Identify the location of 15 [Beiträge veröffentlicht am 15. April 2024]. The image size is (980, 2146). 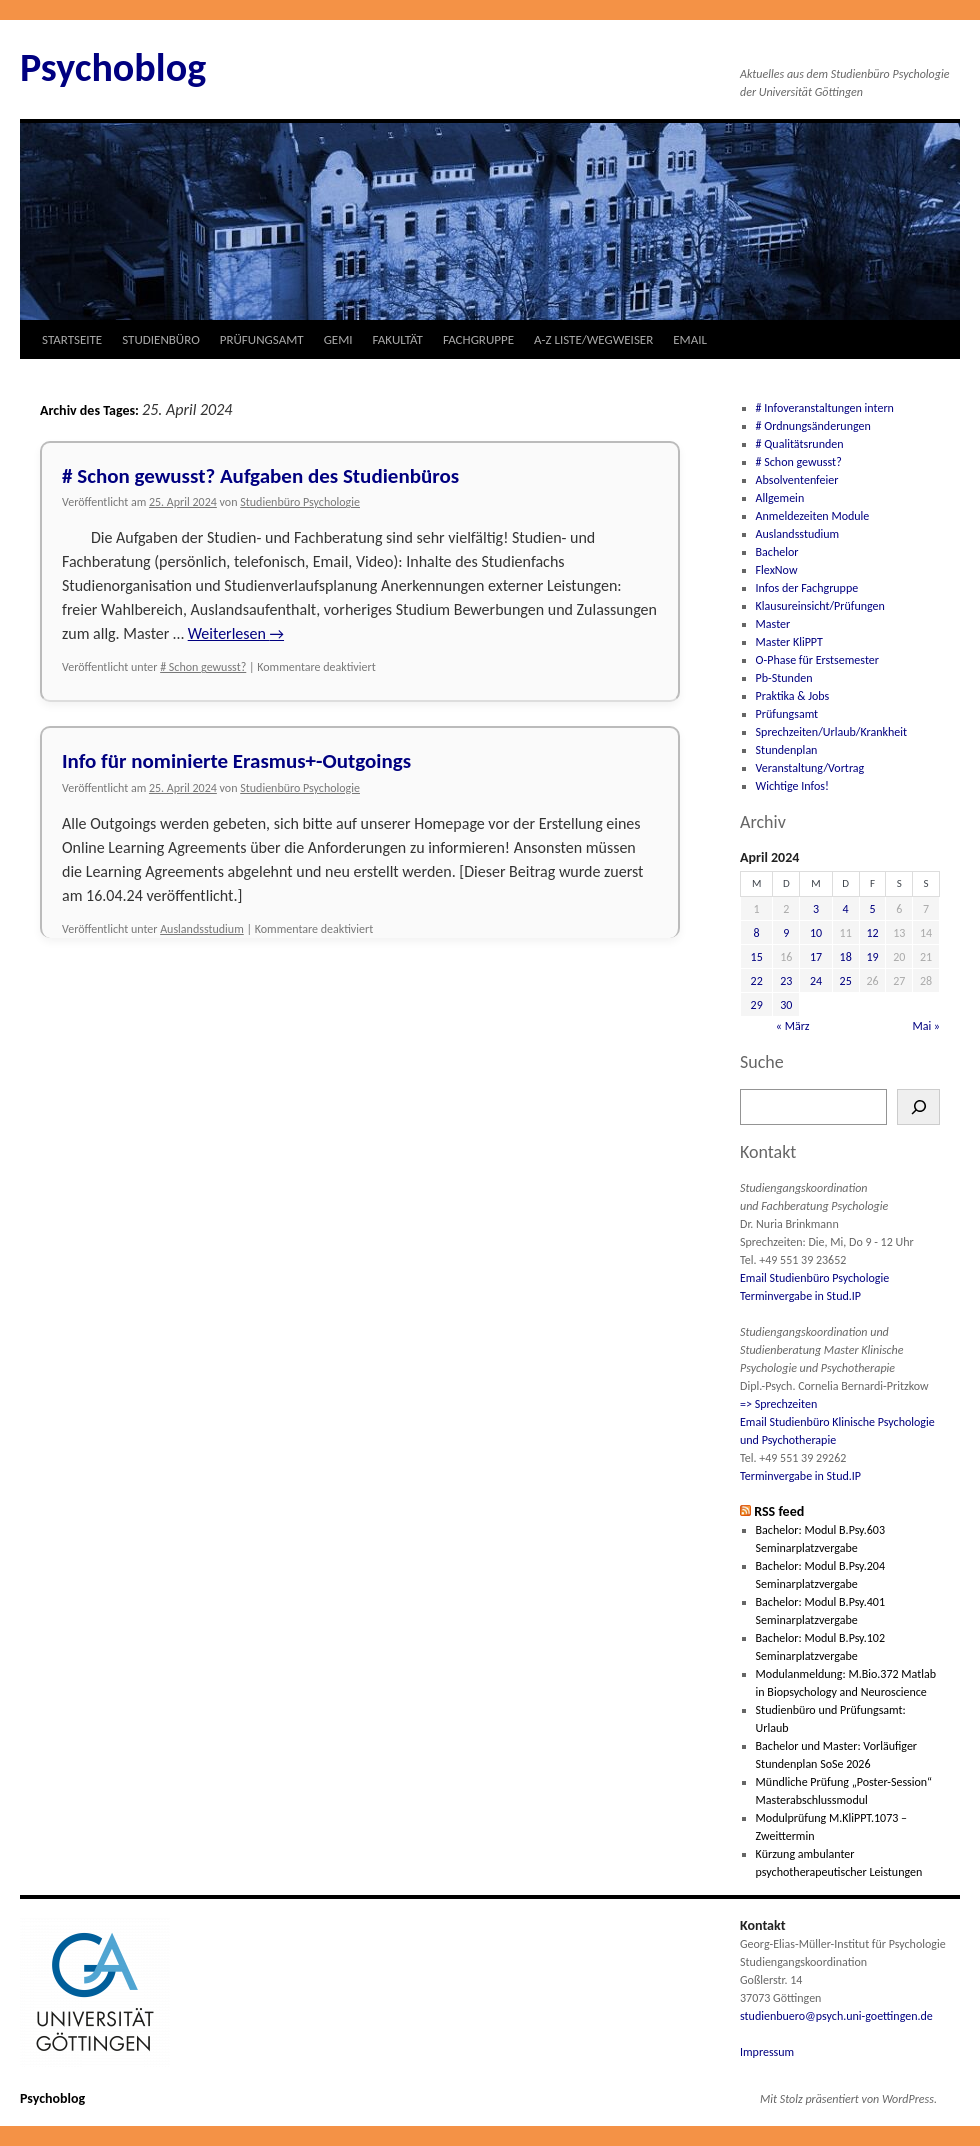
(757, 957).